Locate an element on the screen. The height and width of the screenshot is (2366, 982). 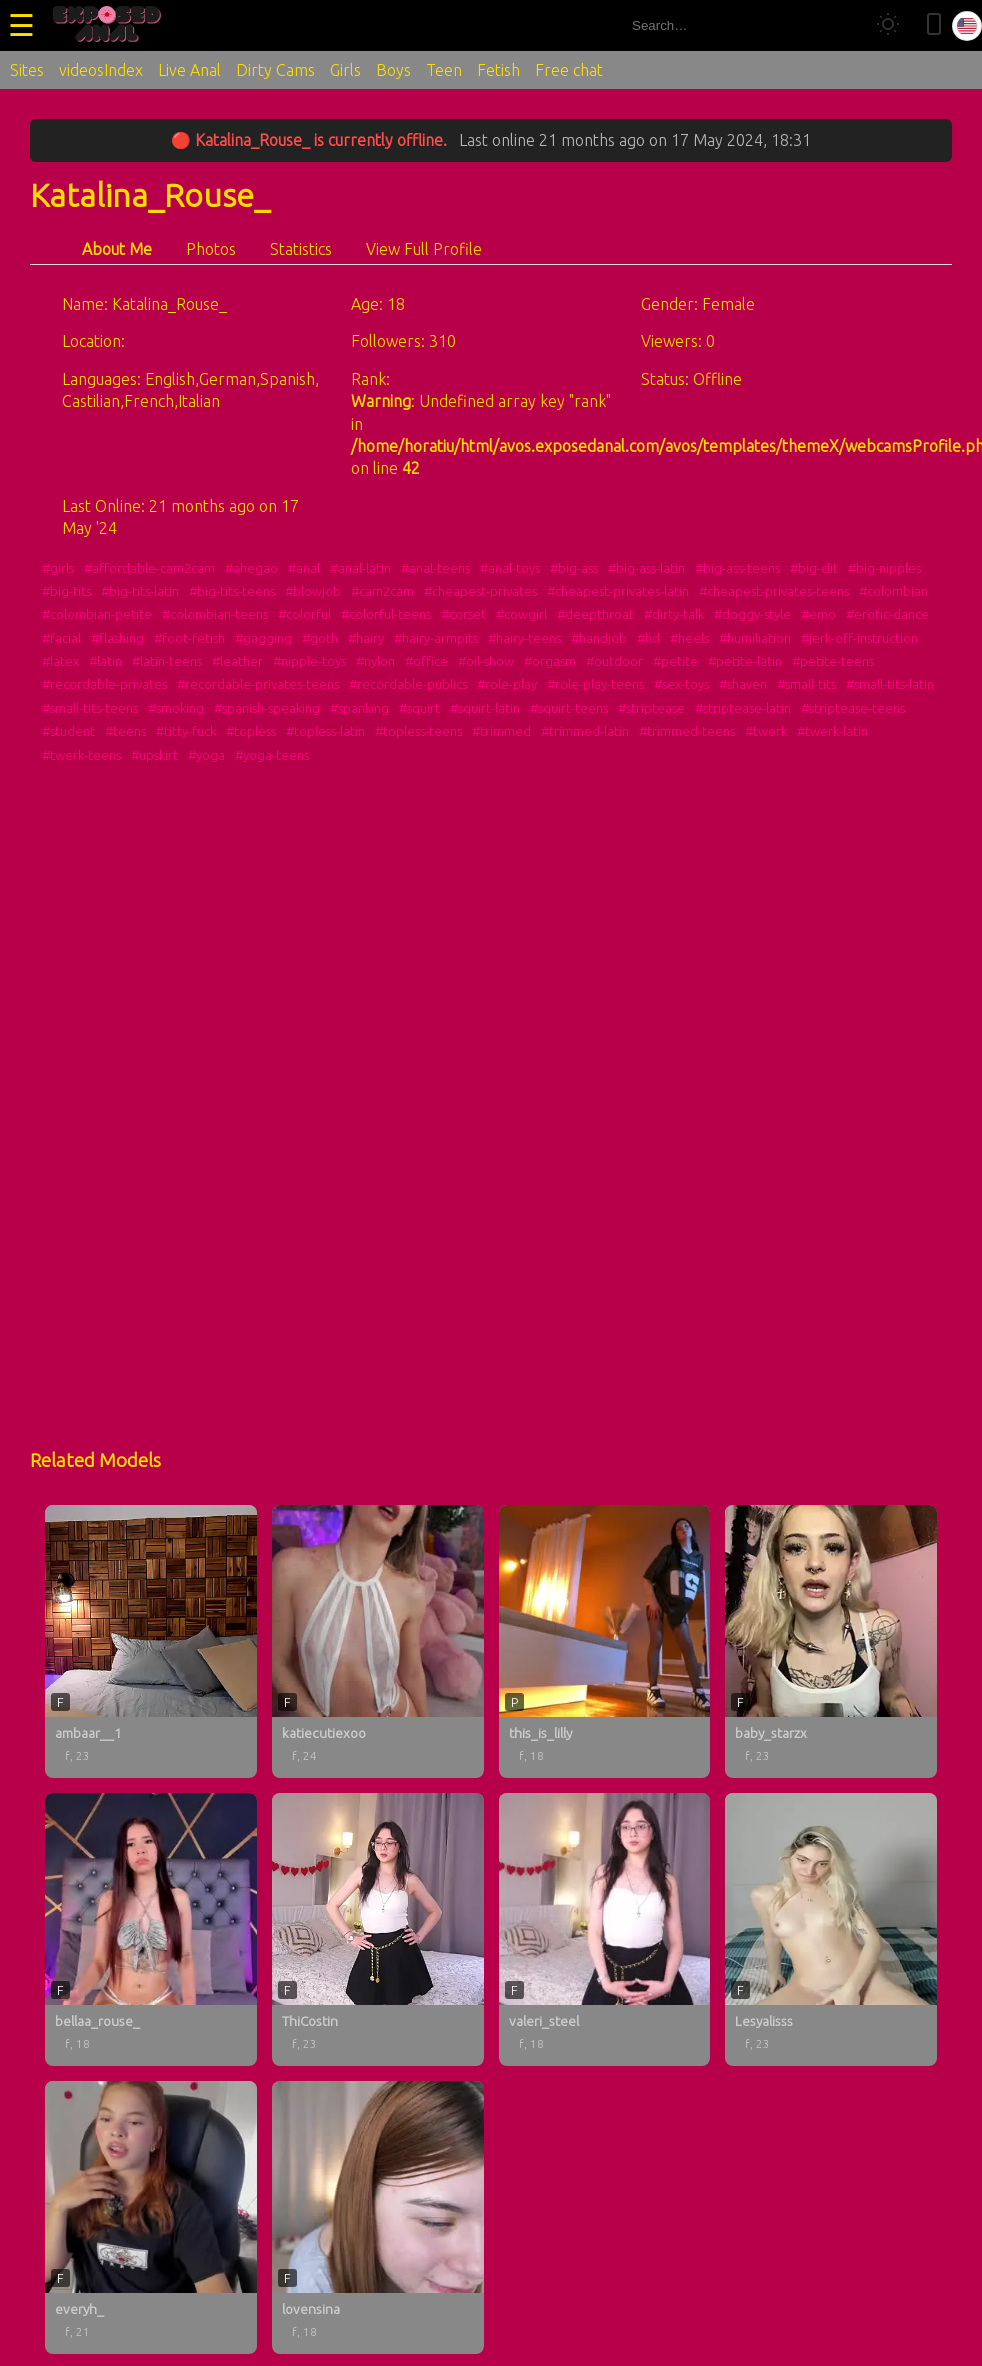
[baby_starzx profile] is located at coordinates (831, 1641).